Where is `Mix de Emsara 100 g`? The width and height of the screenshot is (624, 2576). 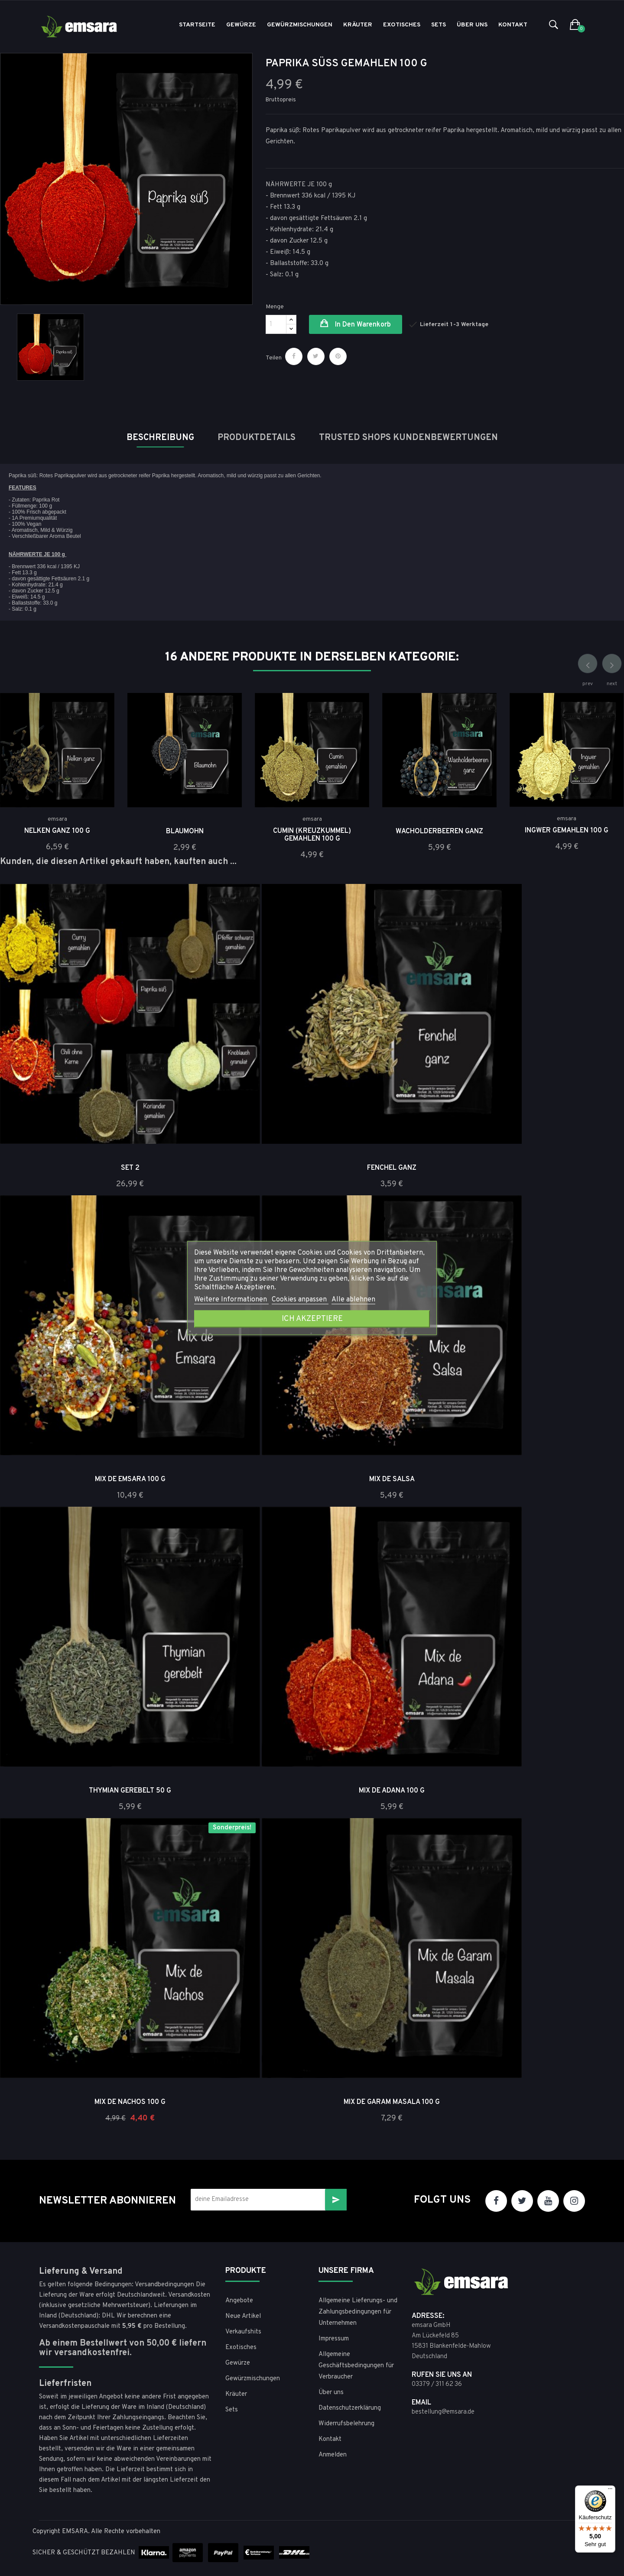
Mix de Emsara 100 g is located at coordinates (130, 1479).